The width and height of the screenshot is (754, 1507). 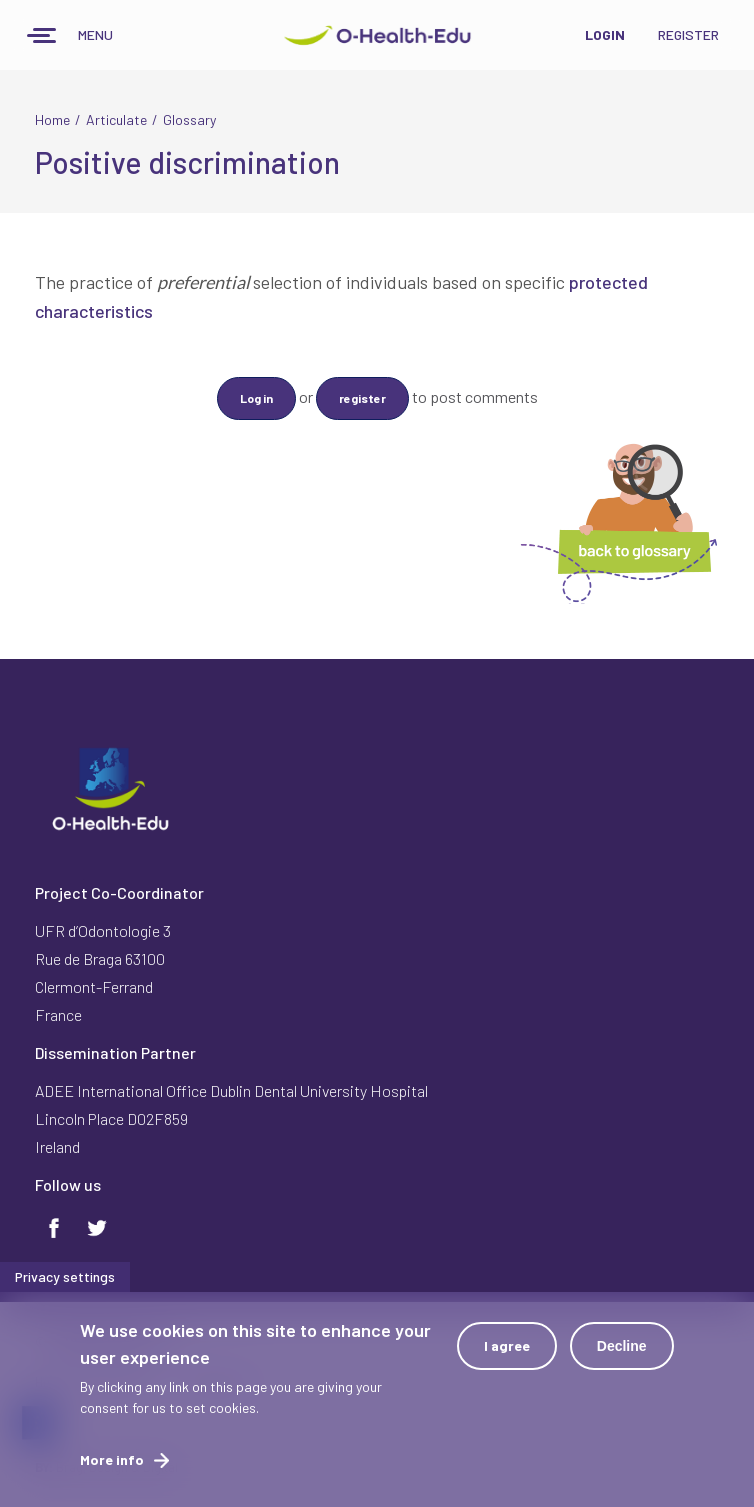 What do you see at coordinates (362, 398) in the screenshot?
I see `register` at bounding box center [362, 398].